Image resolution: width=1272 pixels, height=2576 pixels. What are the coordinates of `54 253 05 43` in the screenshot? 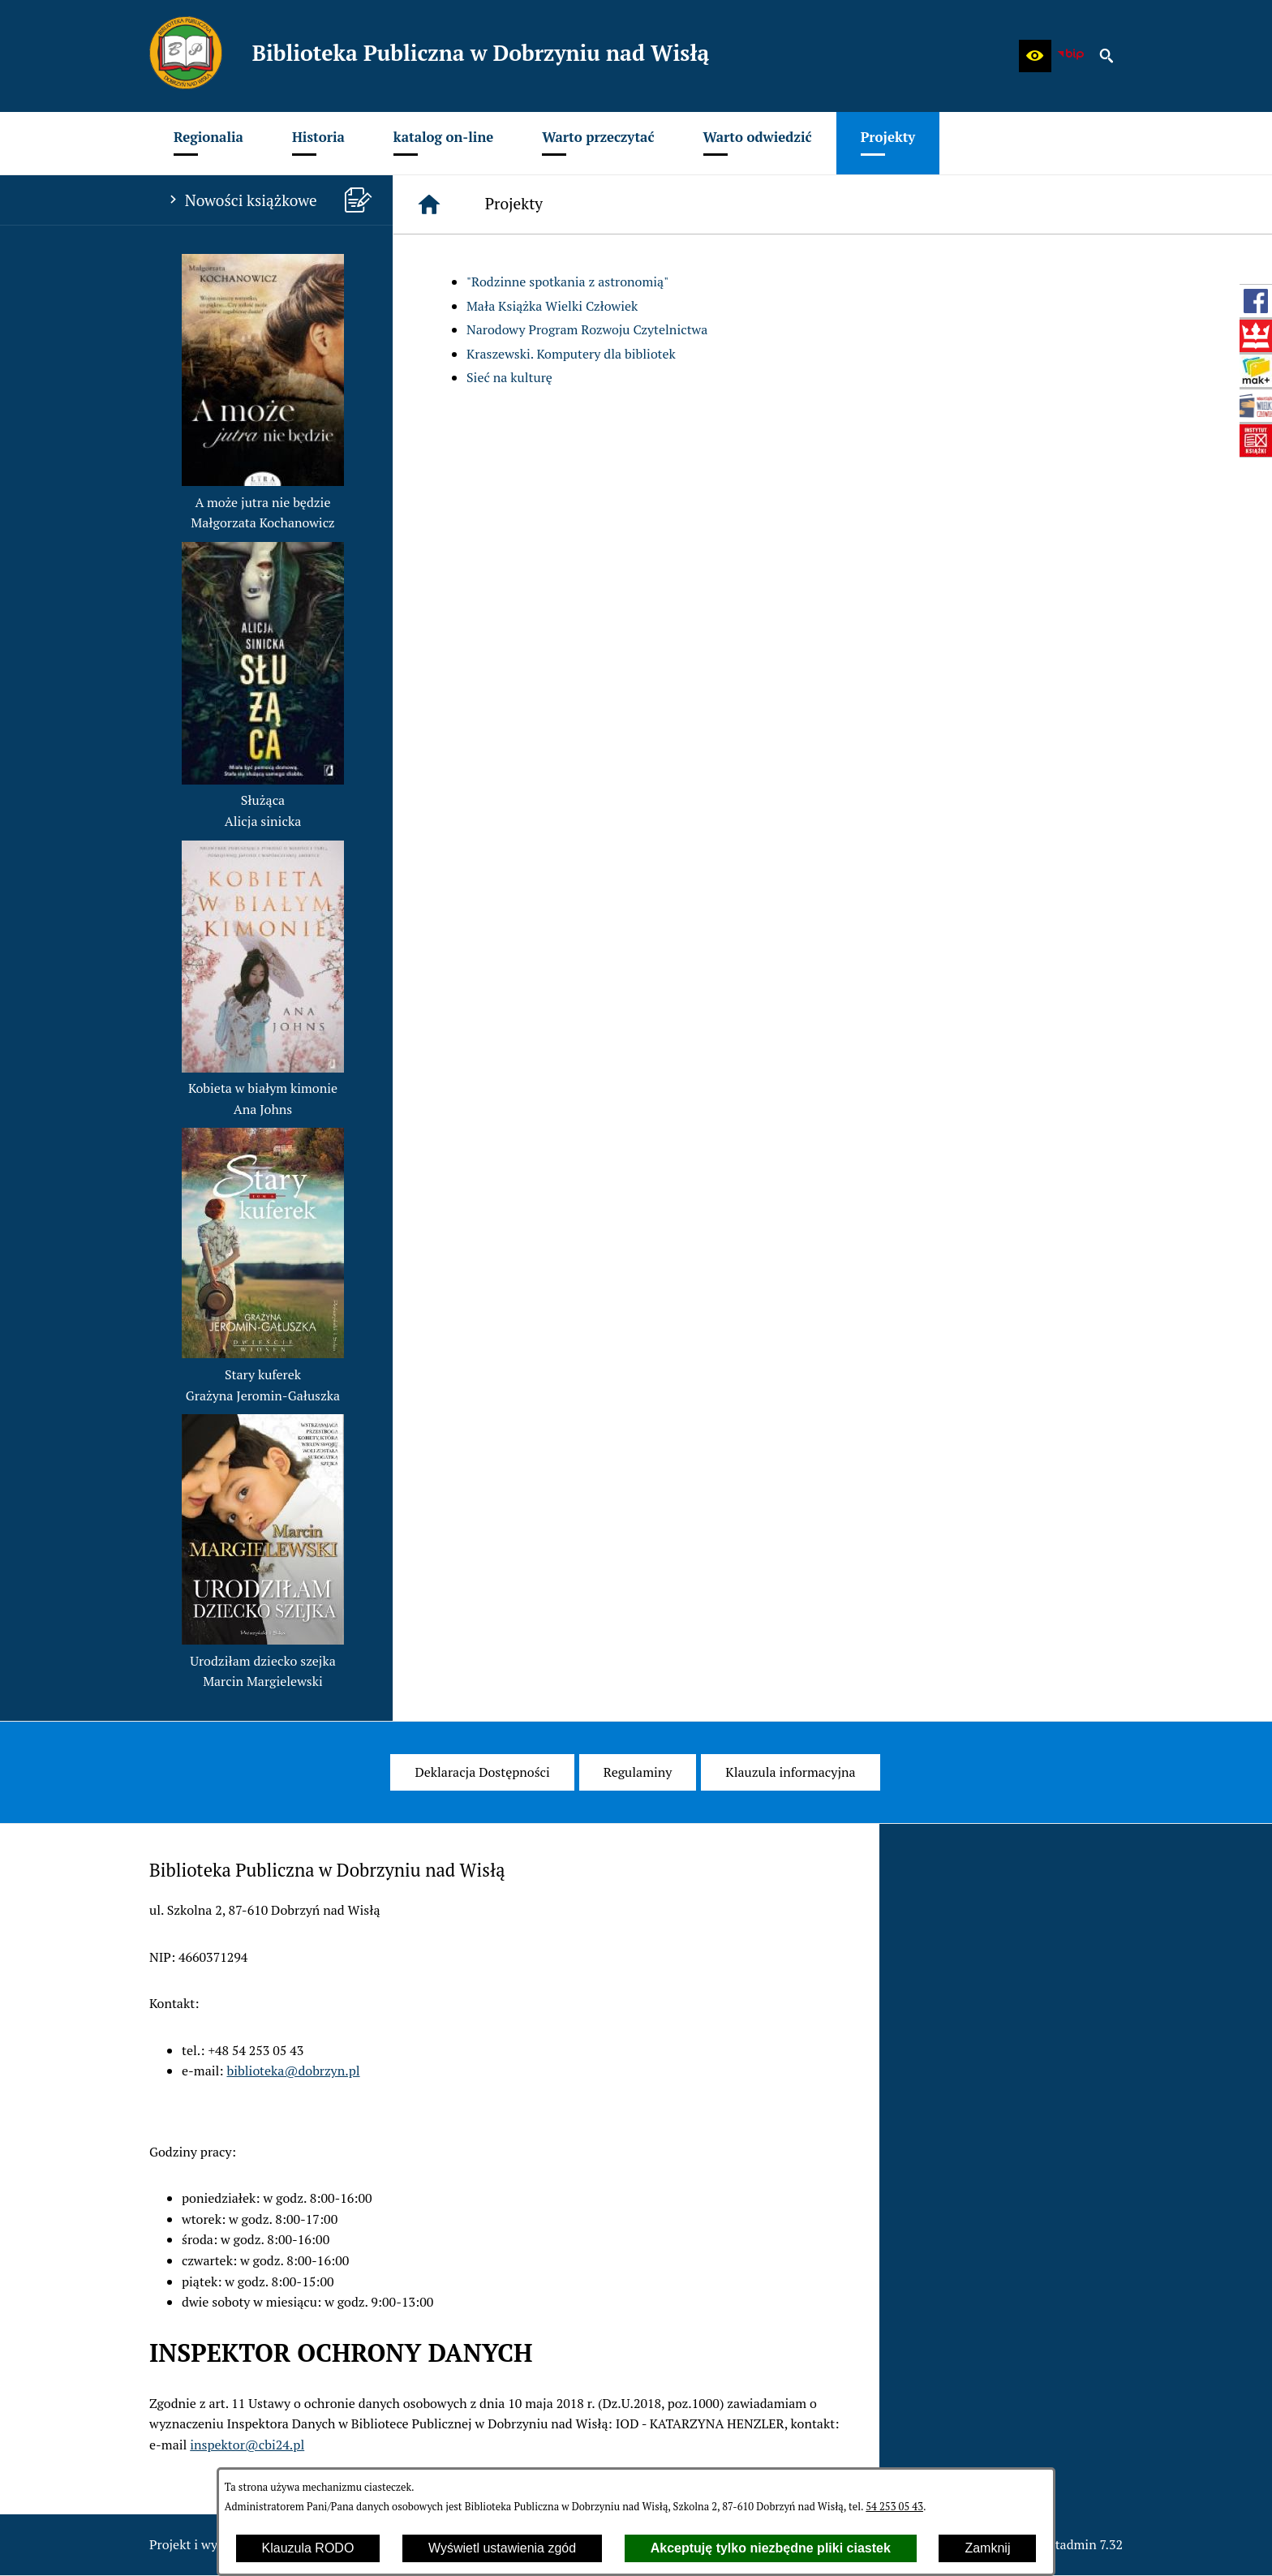 It's located at (894, 2507).